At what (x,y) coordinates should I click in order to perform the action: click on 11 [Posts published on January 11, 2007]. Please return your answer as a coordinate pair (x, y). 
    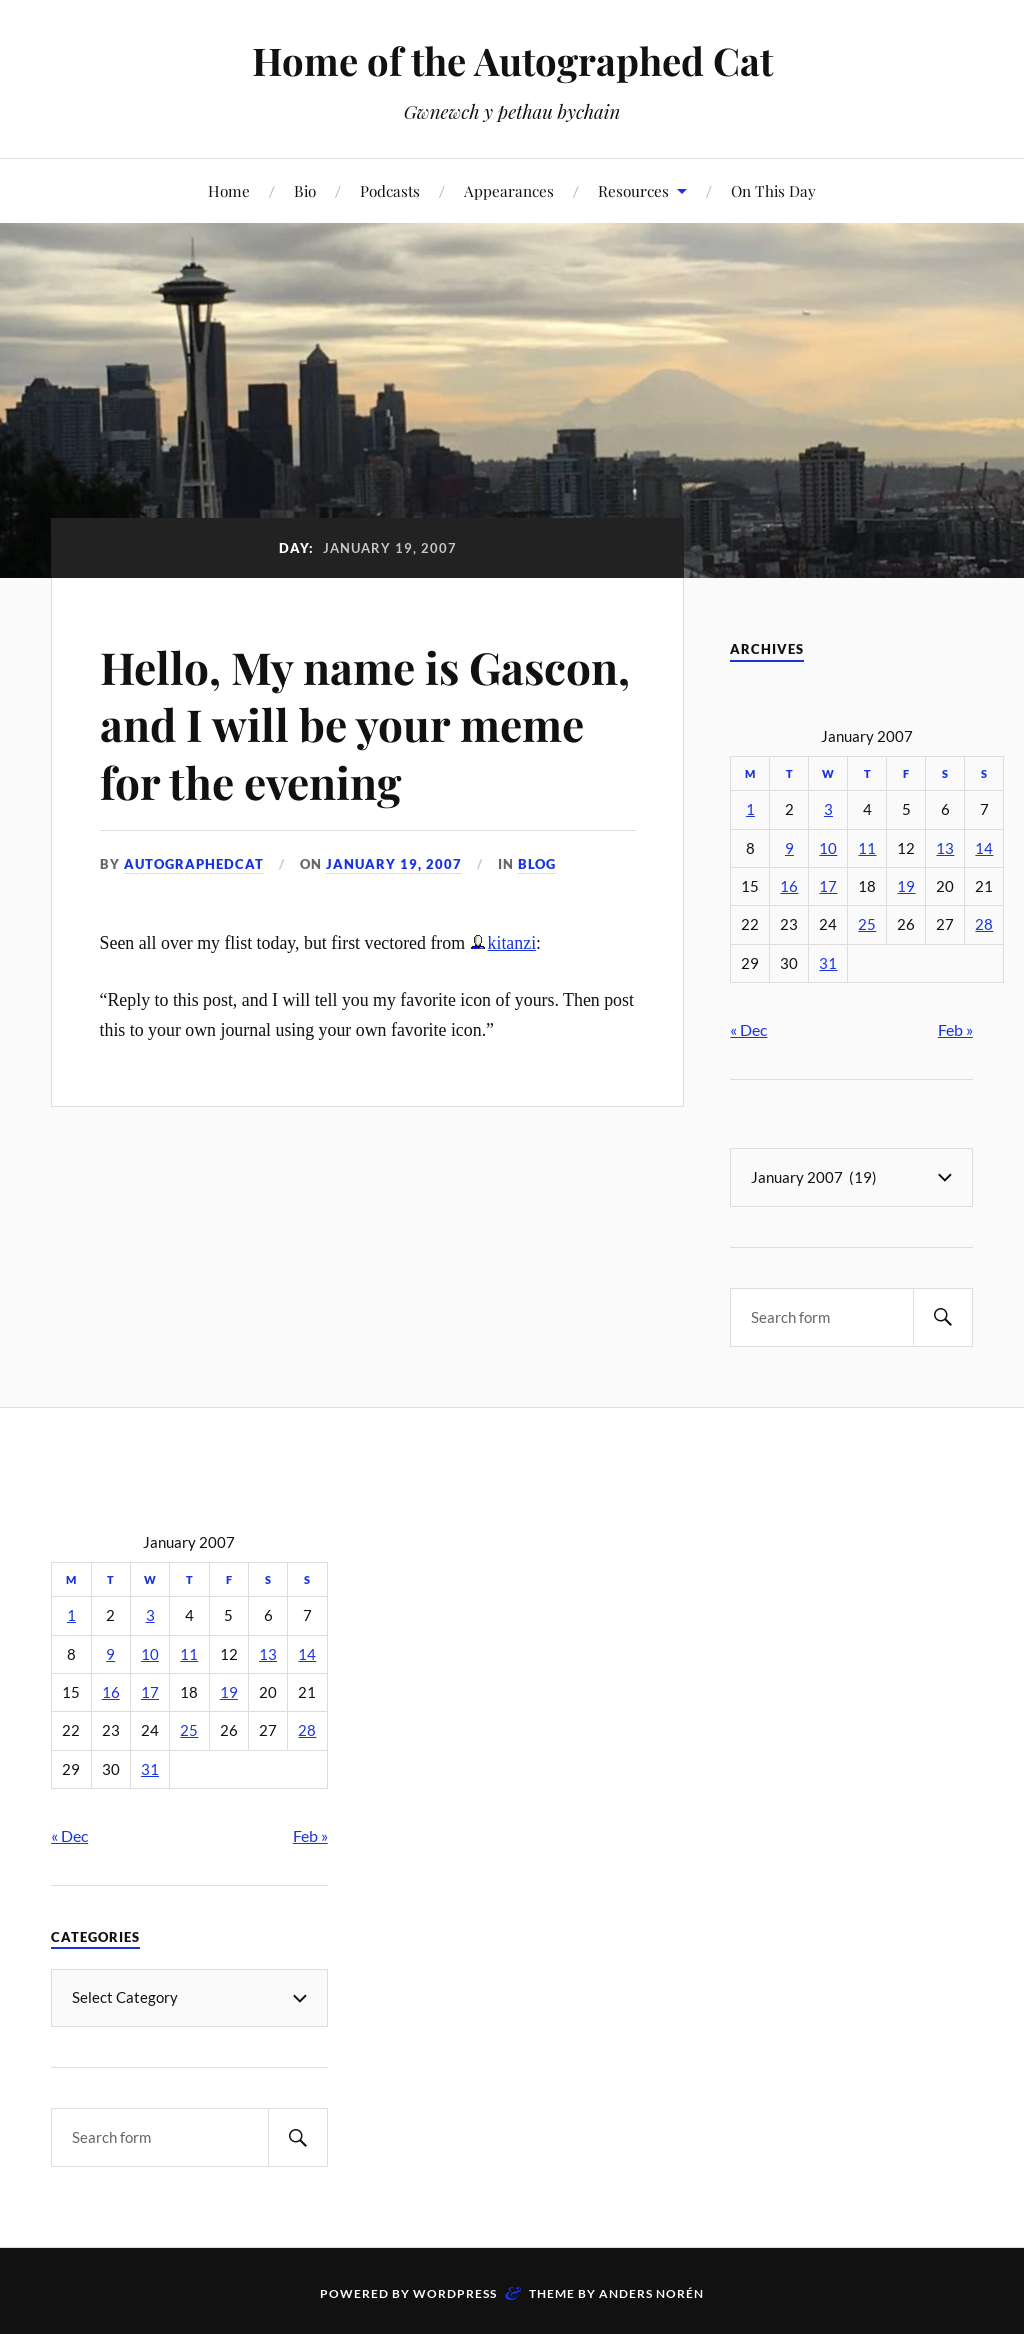
    Looking at the image, I should click on (867, 848).